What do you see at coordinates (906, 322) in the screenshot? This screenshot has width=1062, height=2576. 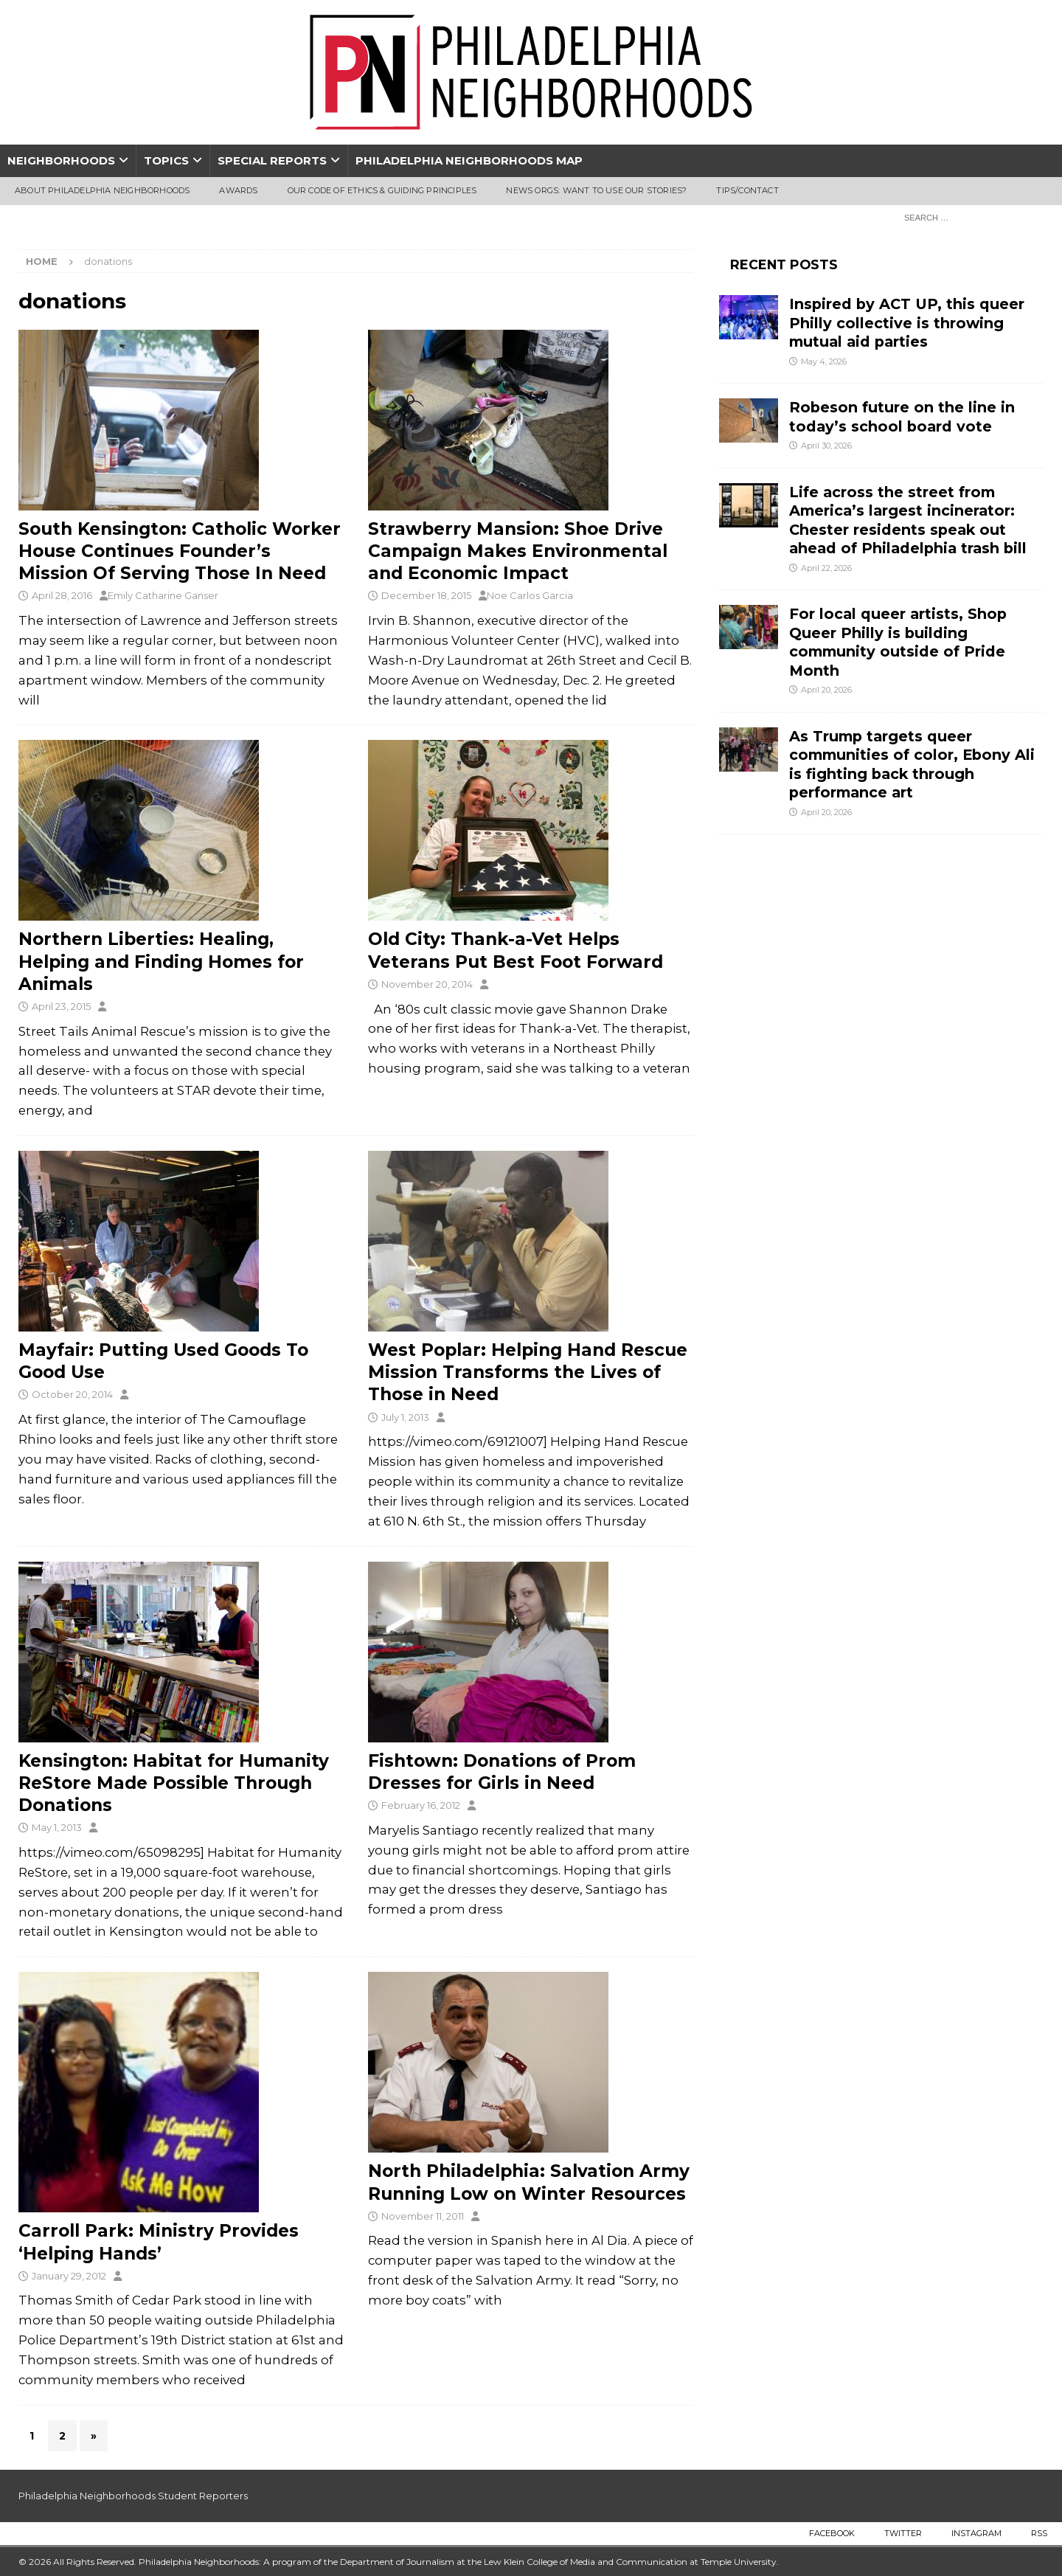 I see `Inspired by ACT UP, this queer Philly collective is throwing mutual aid parties` at bounding box center [906, 322].